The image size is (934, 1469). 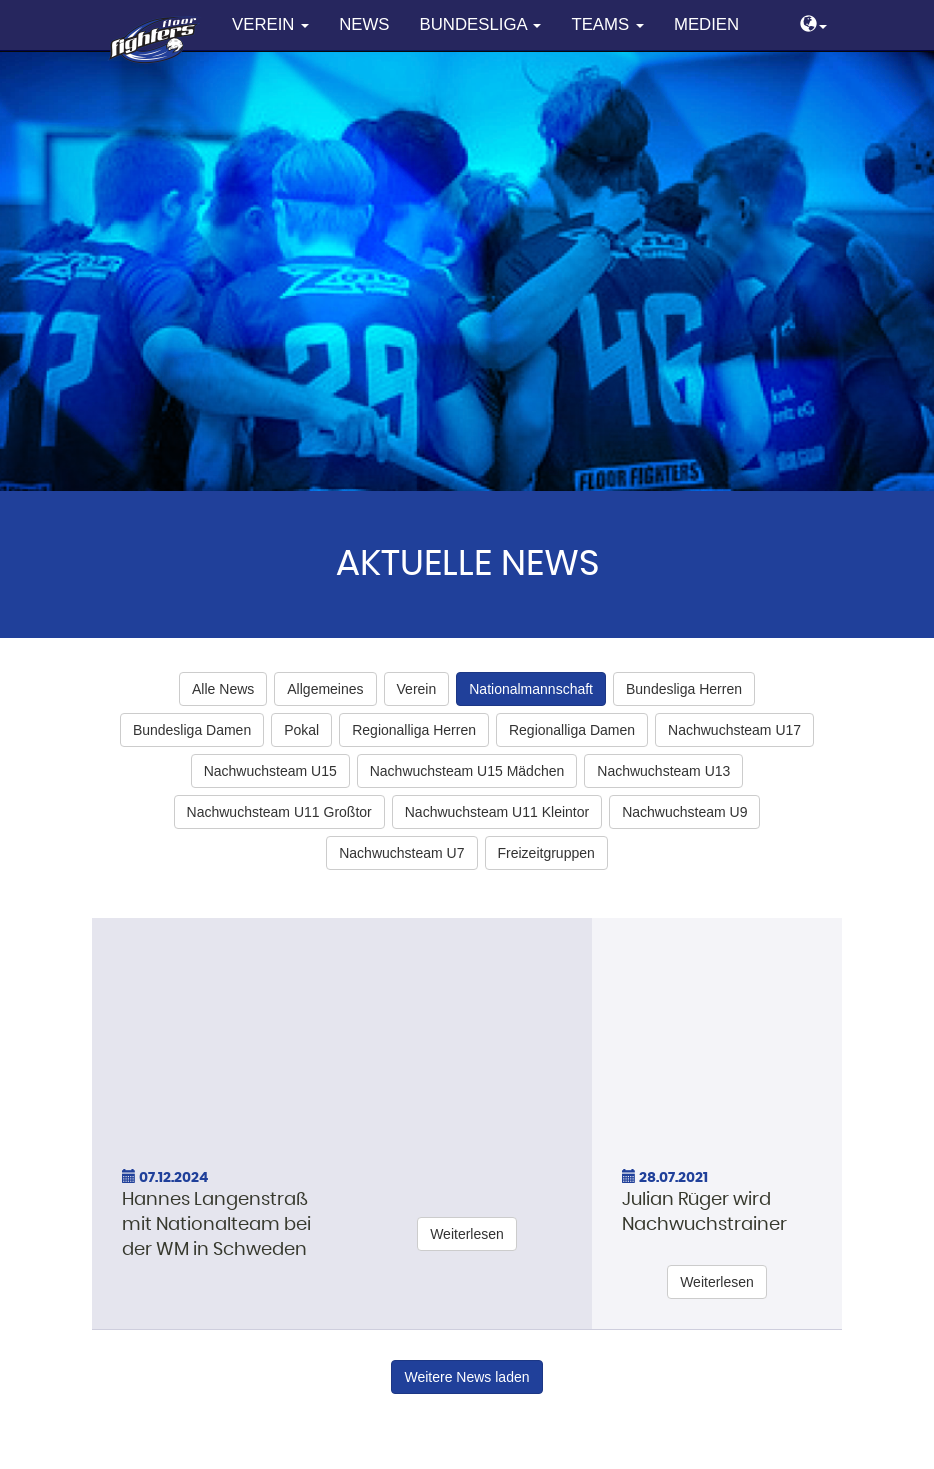 What do you see at coordinates (192, 730) in the screenshot?
I see `Bundesliga Damen` at bounding box center [192, 730].